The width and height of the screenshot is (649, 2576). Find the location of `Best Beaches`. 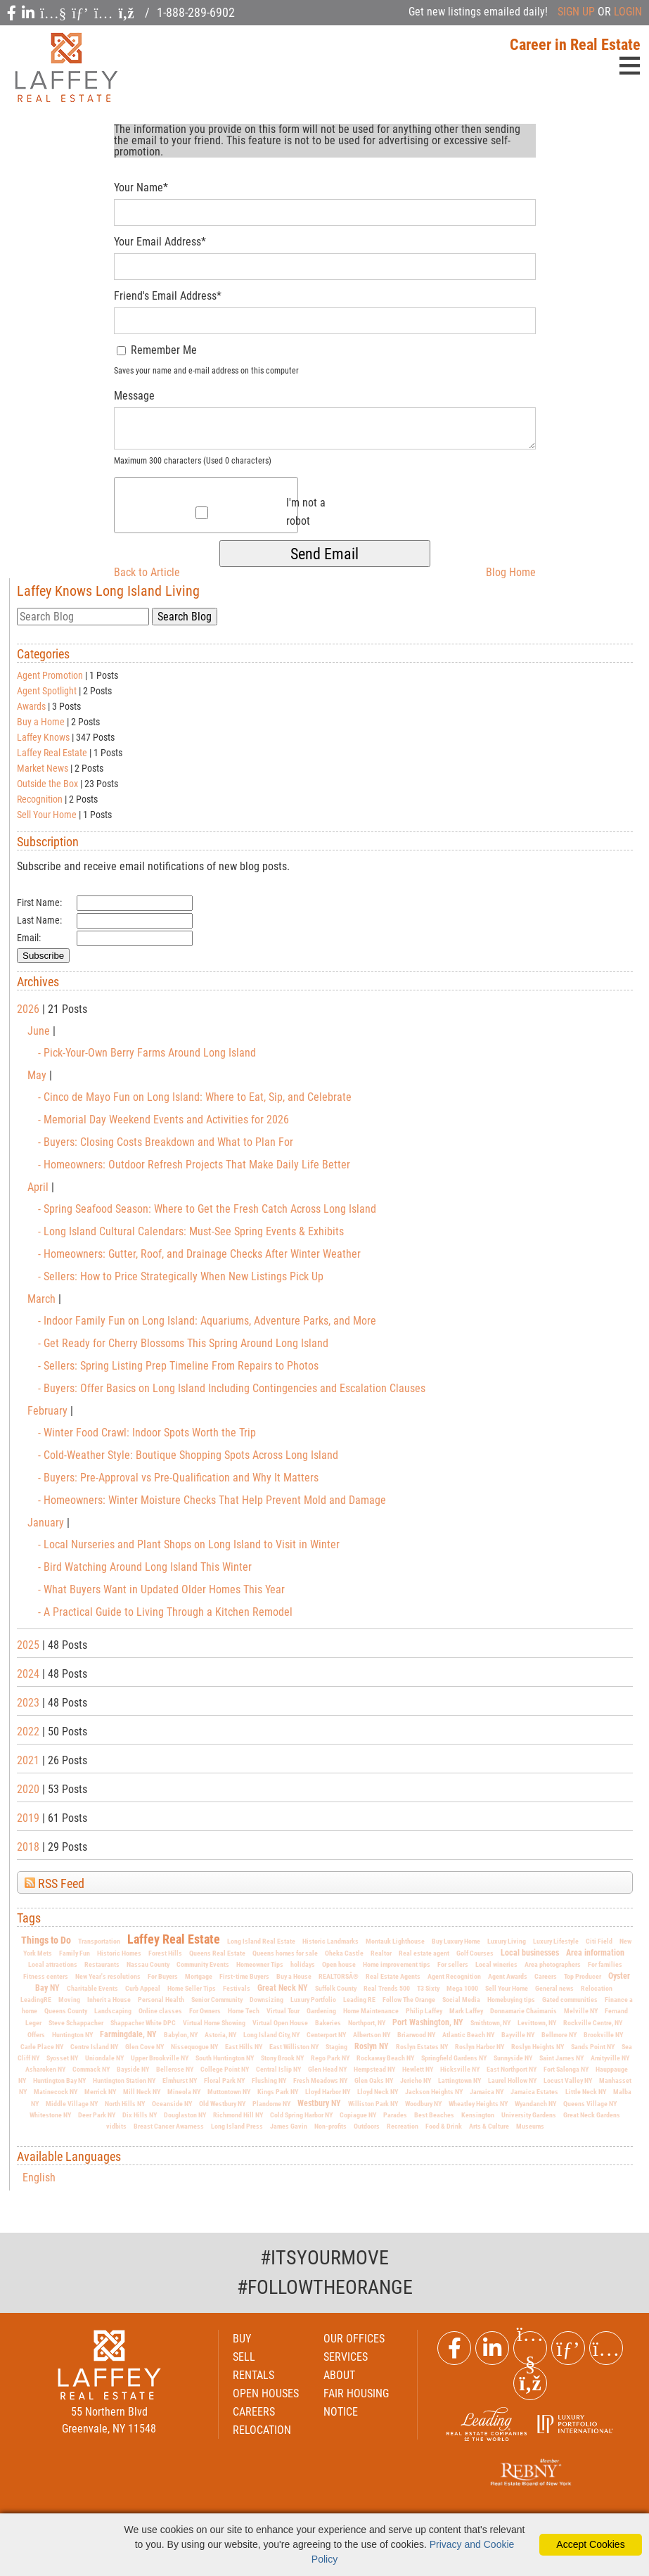

Best Beaches is located at coordinates (434, 2115).